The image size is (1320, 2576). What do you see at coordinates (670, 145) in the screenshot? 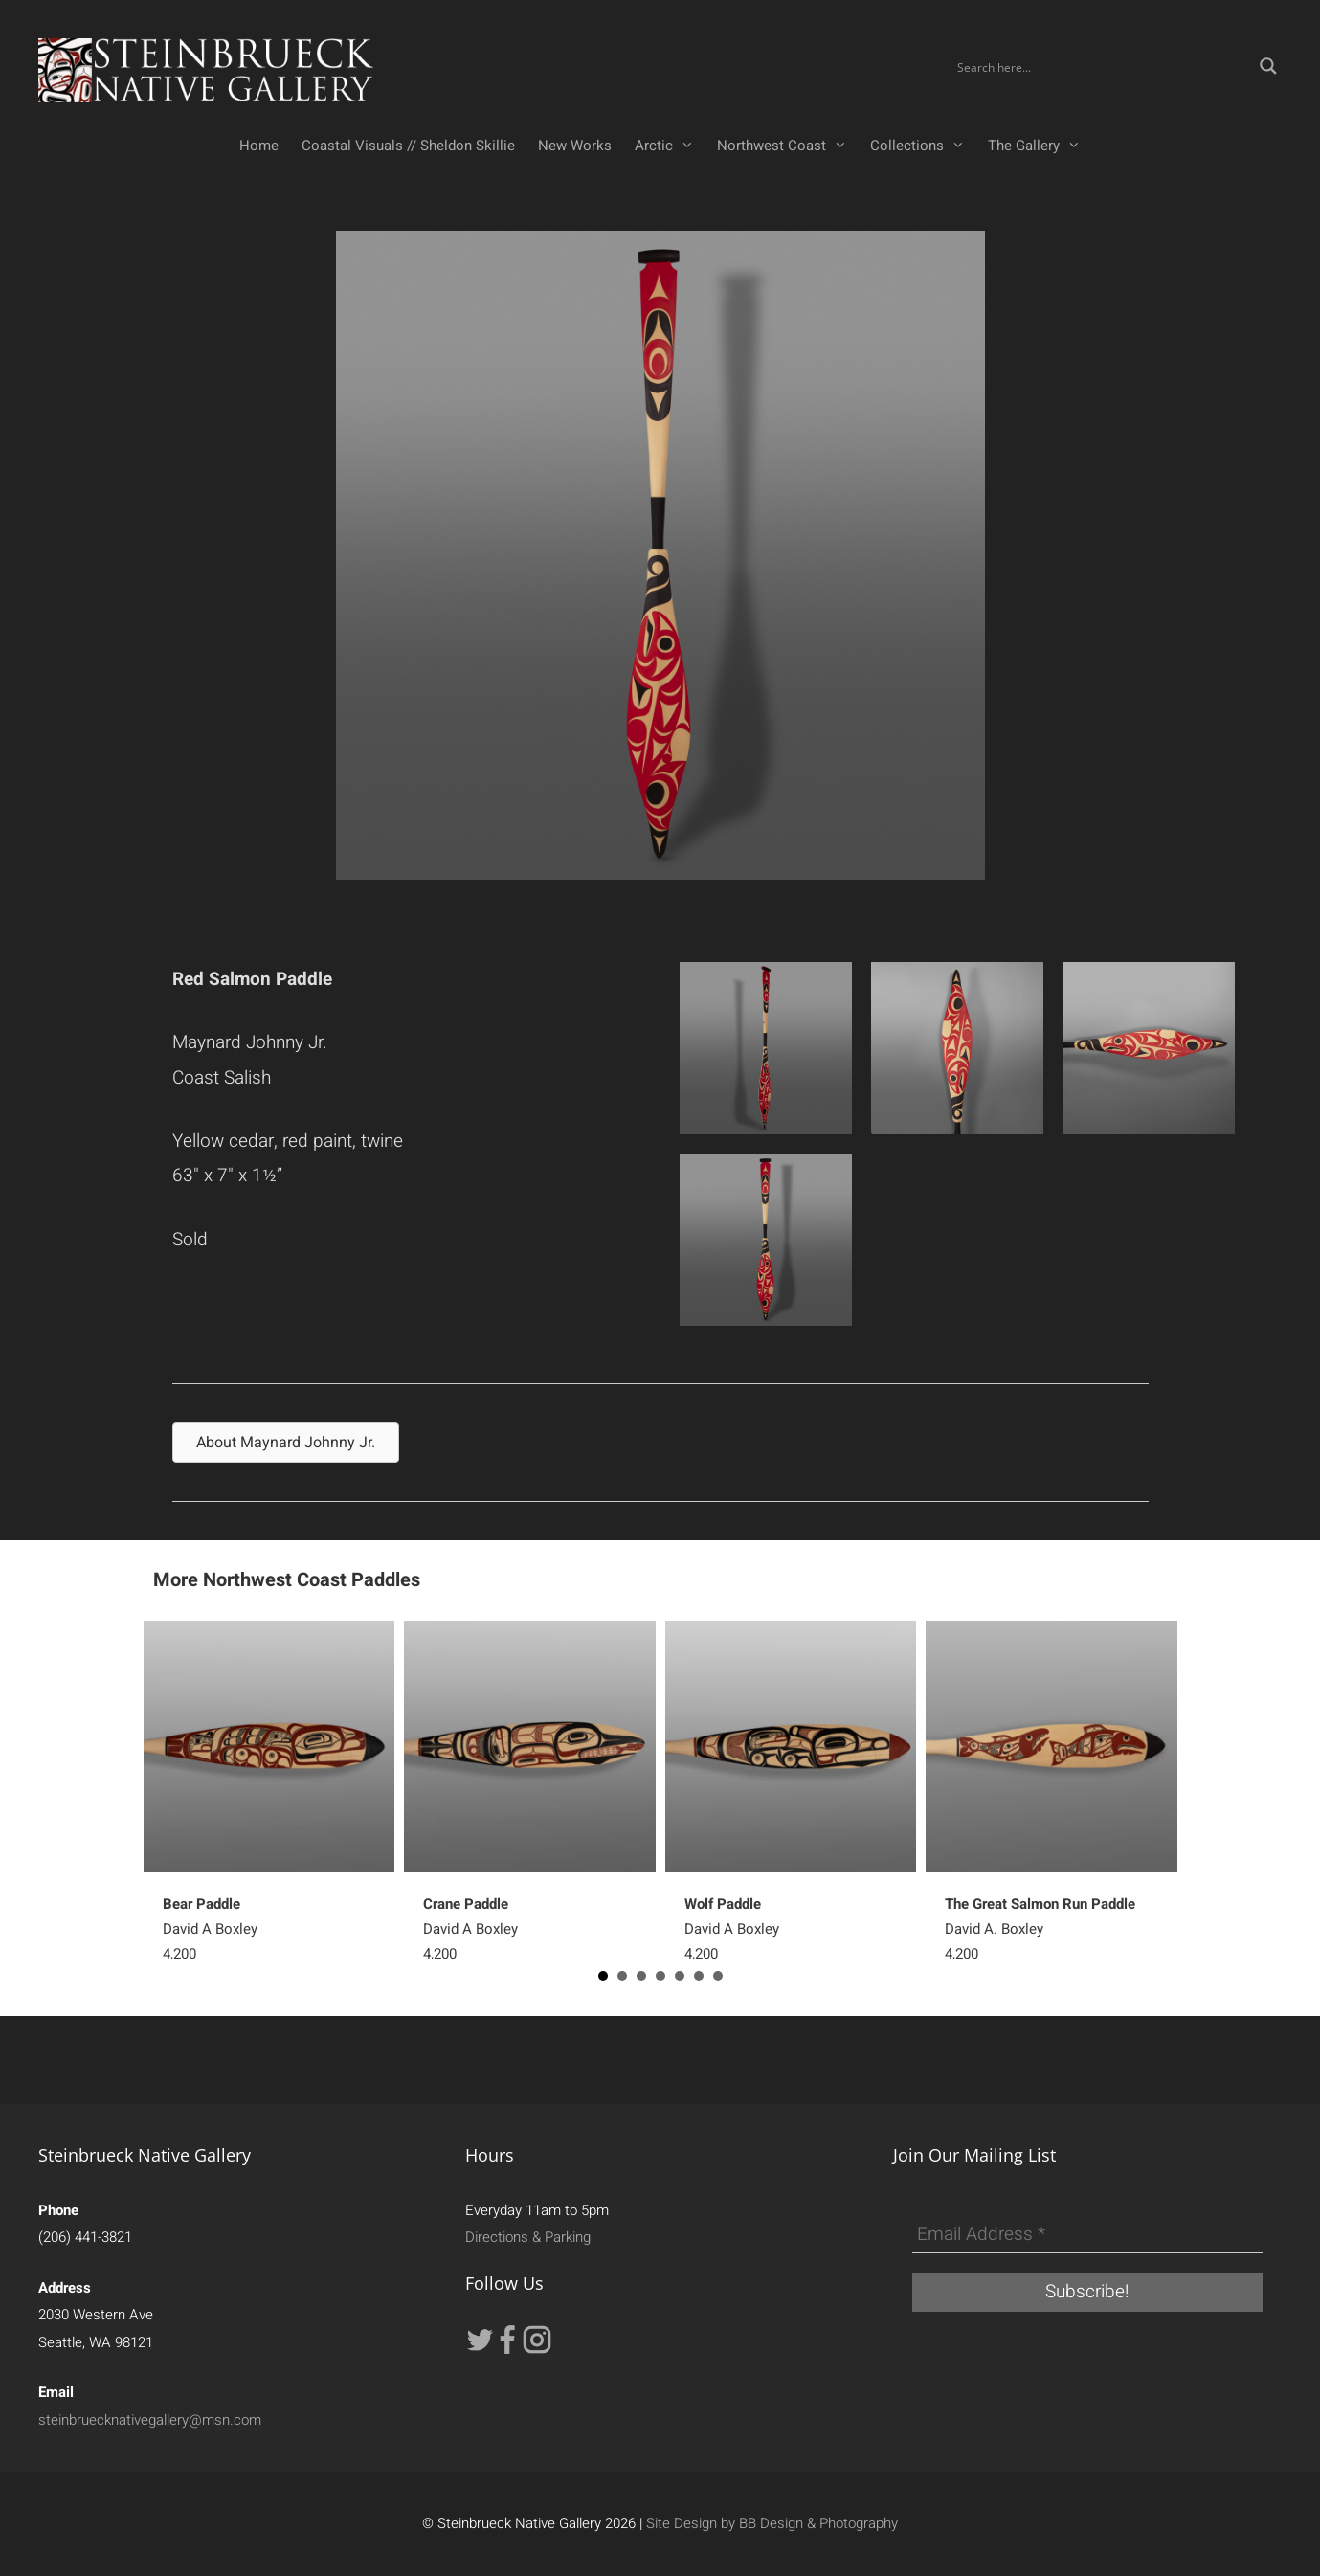
I see `Arctic` at bounding box center [670, 145].